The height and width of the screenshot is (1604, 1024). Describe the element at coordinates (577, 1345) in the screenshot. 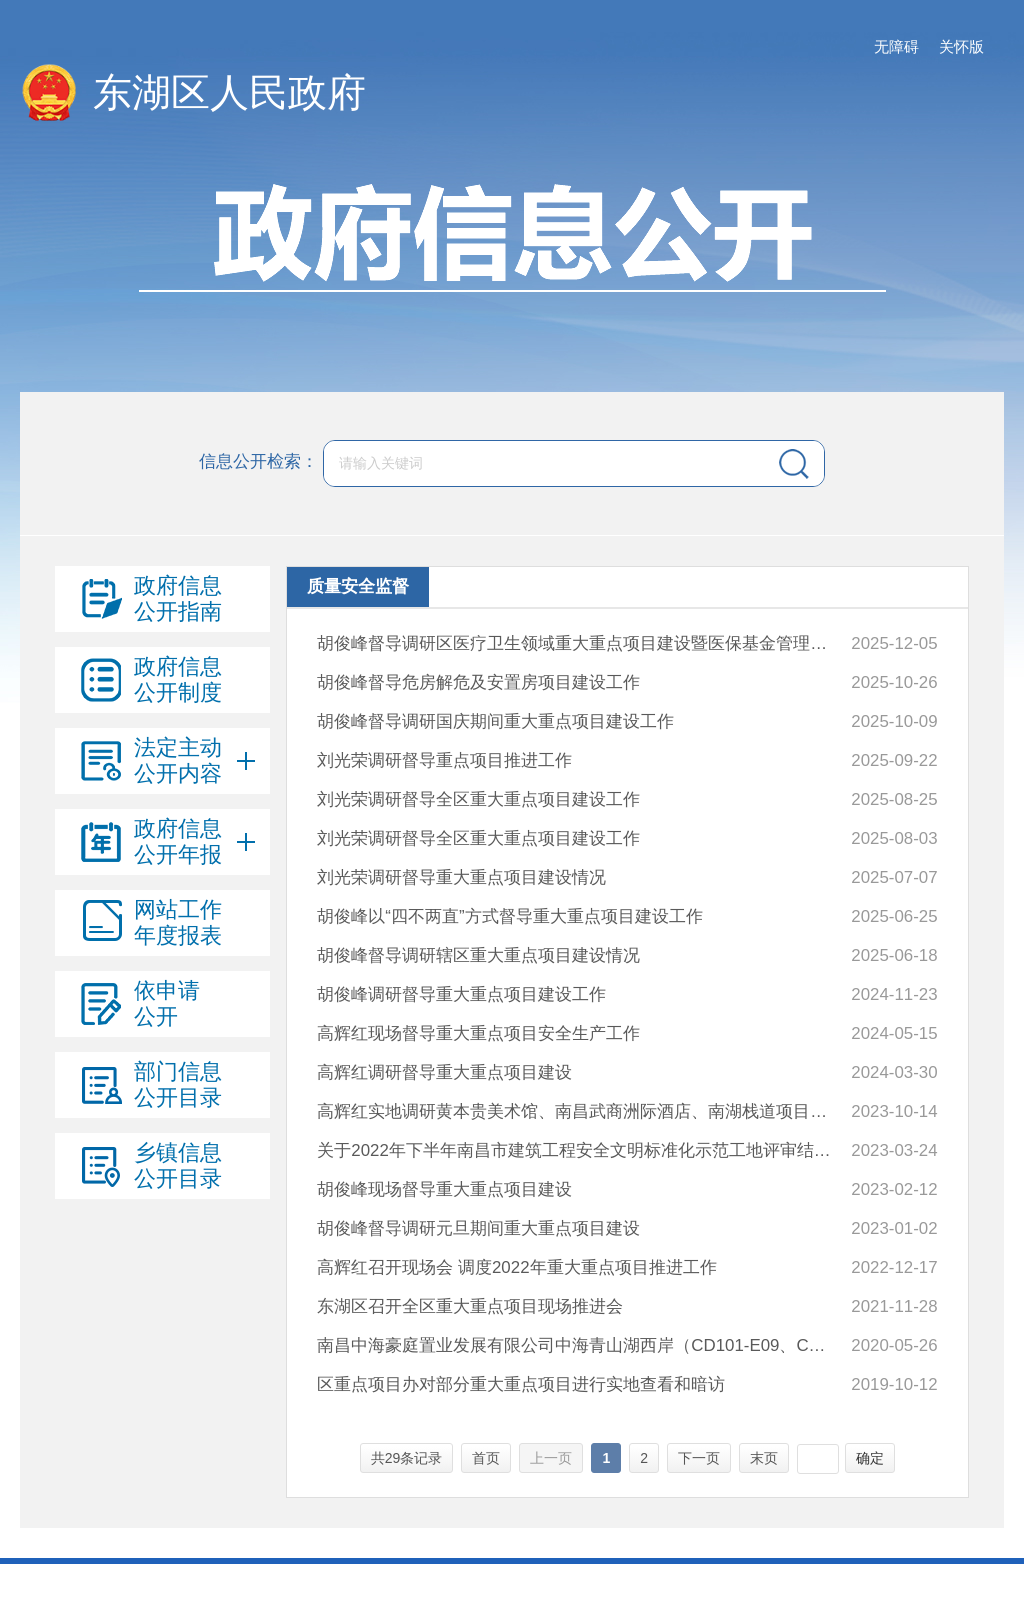

I see `南昌中海豪庭置业发展有限公司中海青山湖西岸（CD101-E09、CD101-E06）地块项目水土保持监测总结报告水土保持设施自主验收报备回执` at that location.